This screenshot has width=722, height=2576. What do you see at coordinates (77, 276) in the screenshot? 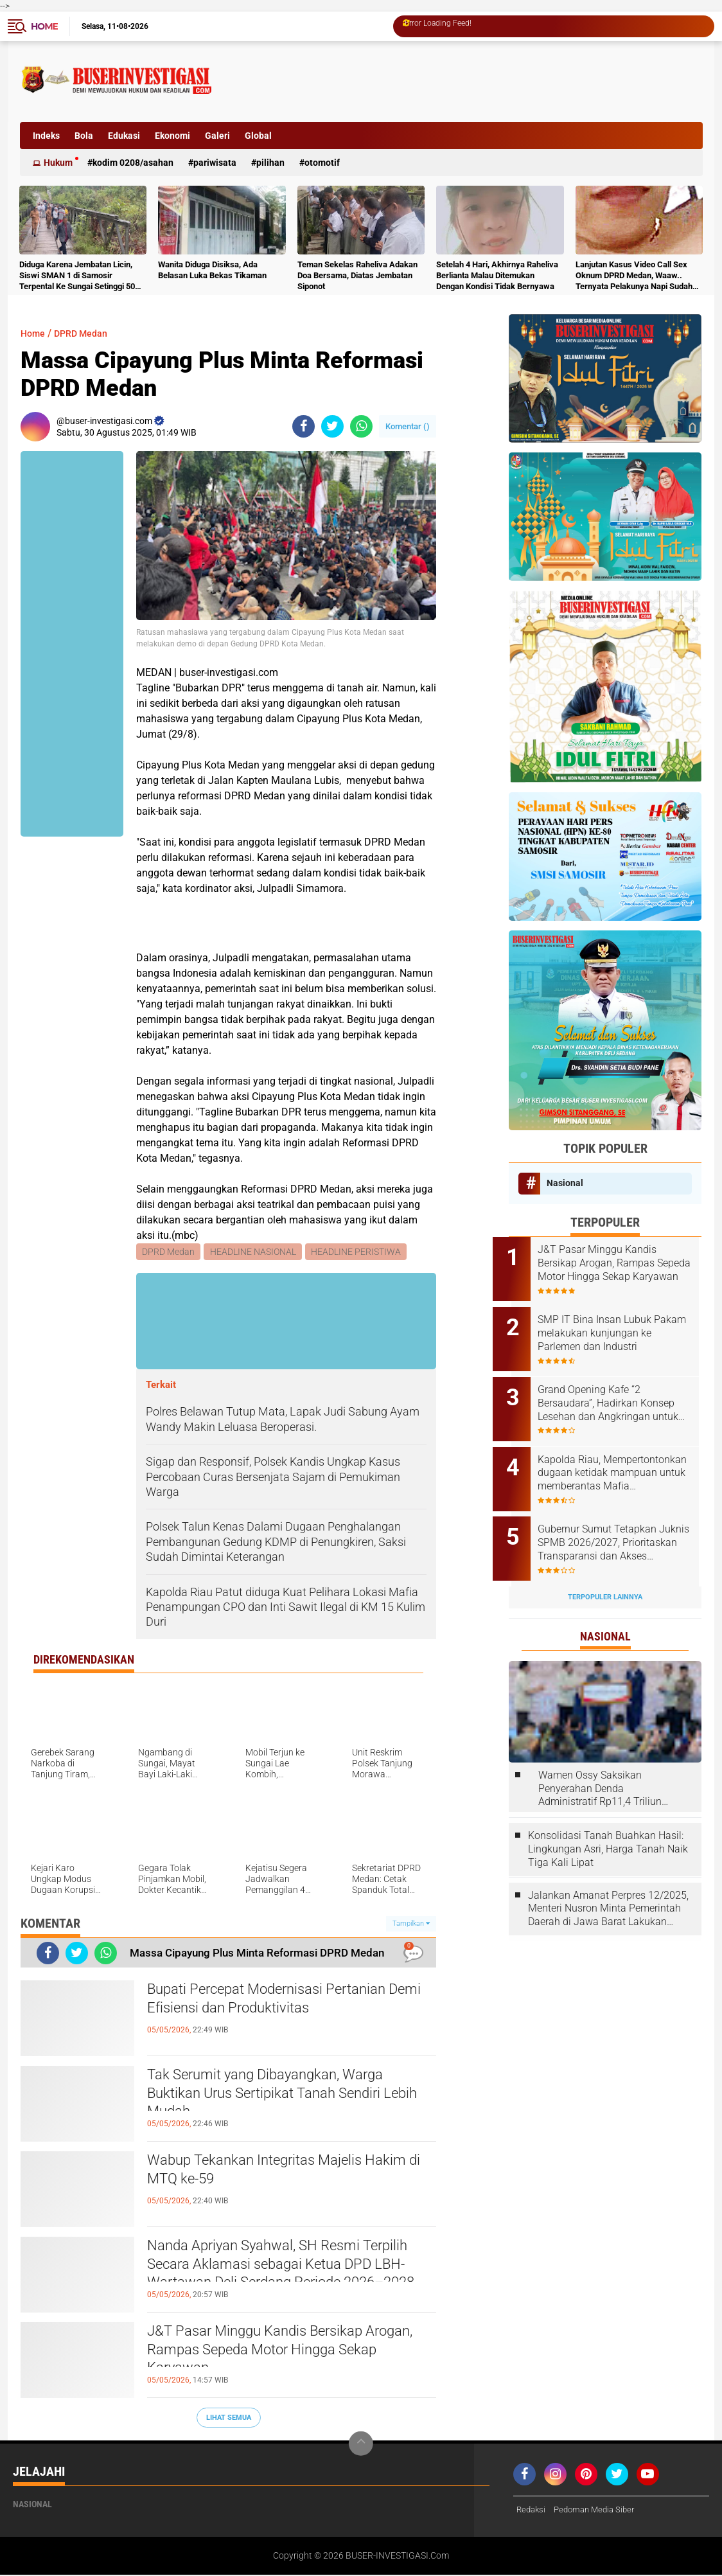
I see `Diduga Karena Jembatan Licin, Siswi SMAN 1 di Samosir Terpental Ke Sungai Setinggi 50 Meter` at bounding box center [77, 276].